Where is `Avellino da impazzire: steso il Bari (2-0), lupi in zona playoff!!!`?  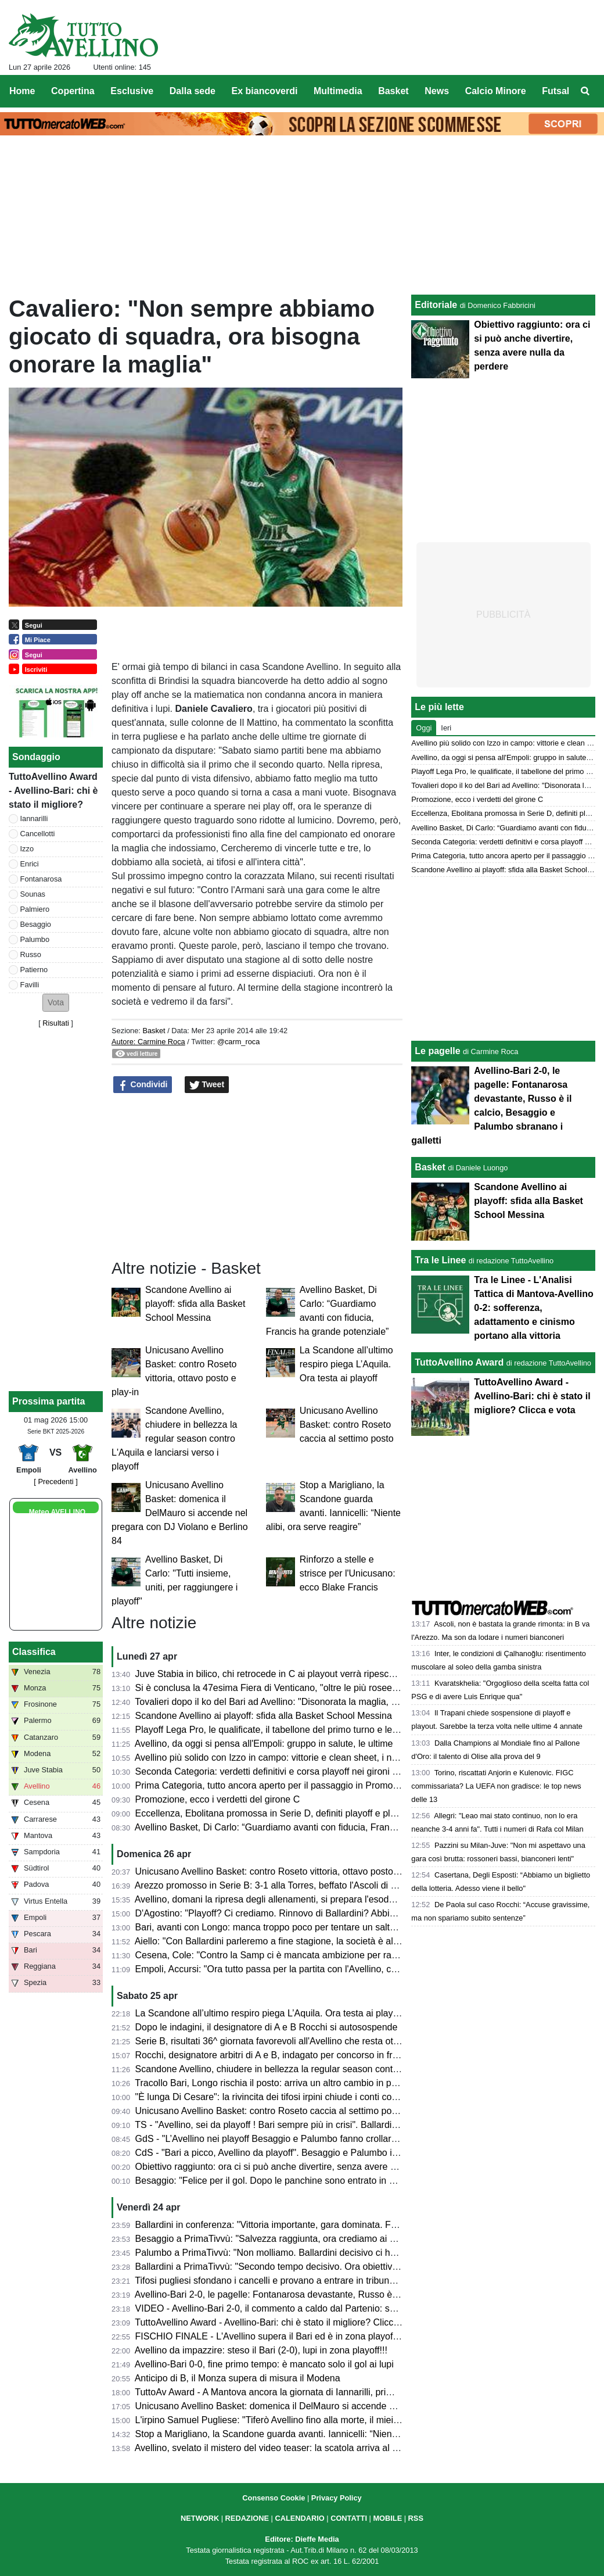
Avellino da impazzire: steso il Bari (2-0), lupi in zona playoff!!! is located at coordinates (261, 2350).